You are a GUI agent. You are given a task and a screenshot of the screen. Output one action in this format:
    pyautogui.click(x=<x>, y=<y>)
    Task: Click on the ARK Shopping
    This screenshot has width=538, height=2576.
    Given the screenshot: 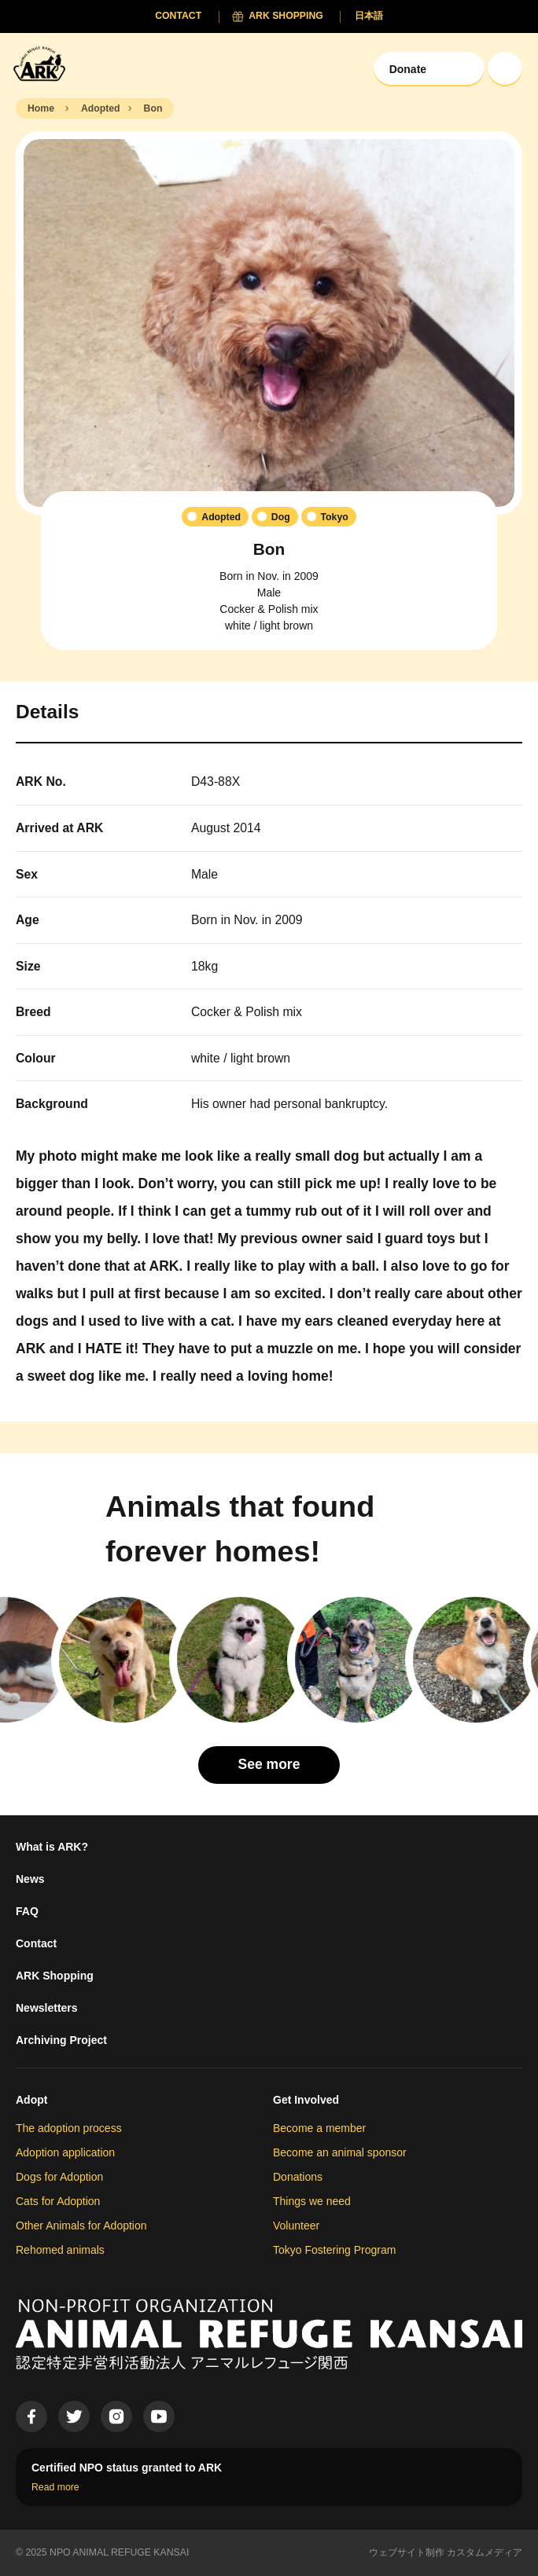 What is the action you would take?
    pyautogui.click(x=55, y=1975)
    